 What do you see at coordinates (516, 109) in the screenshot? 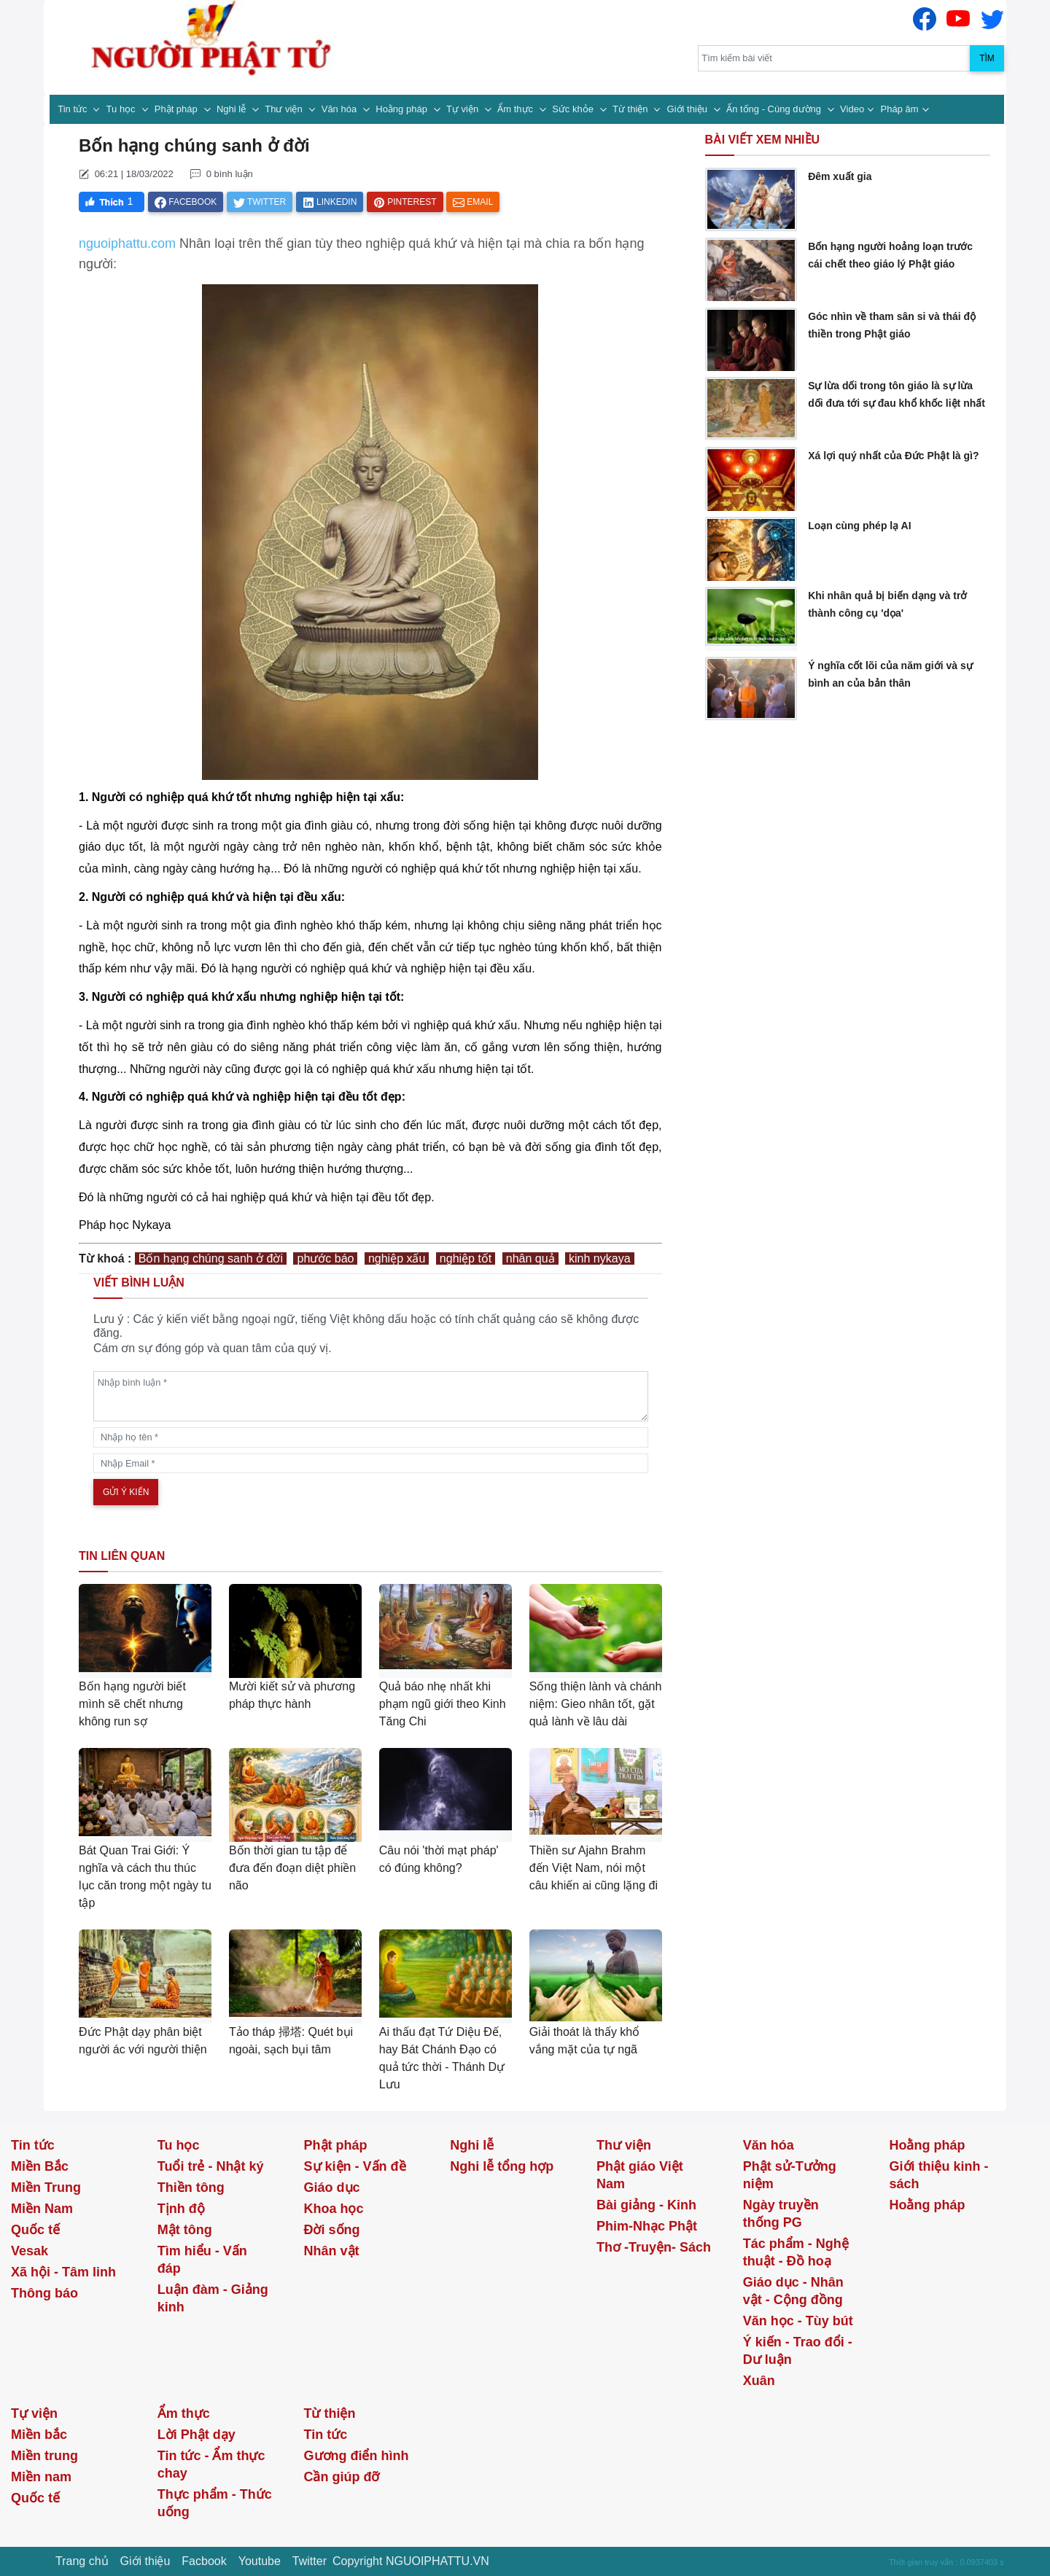
I see `Ẩm thực` at bounding box center [516, 109].